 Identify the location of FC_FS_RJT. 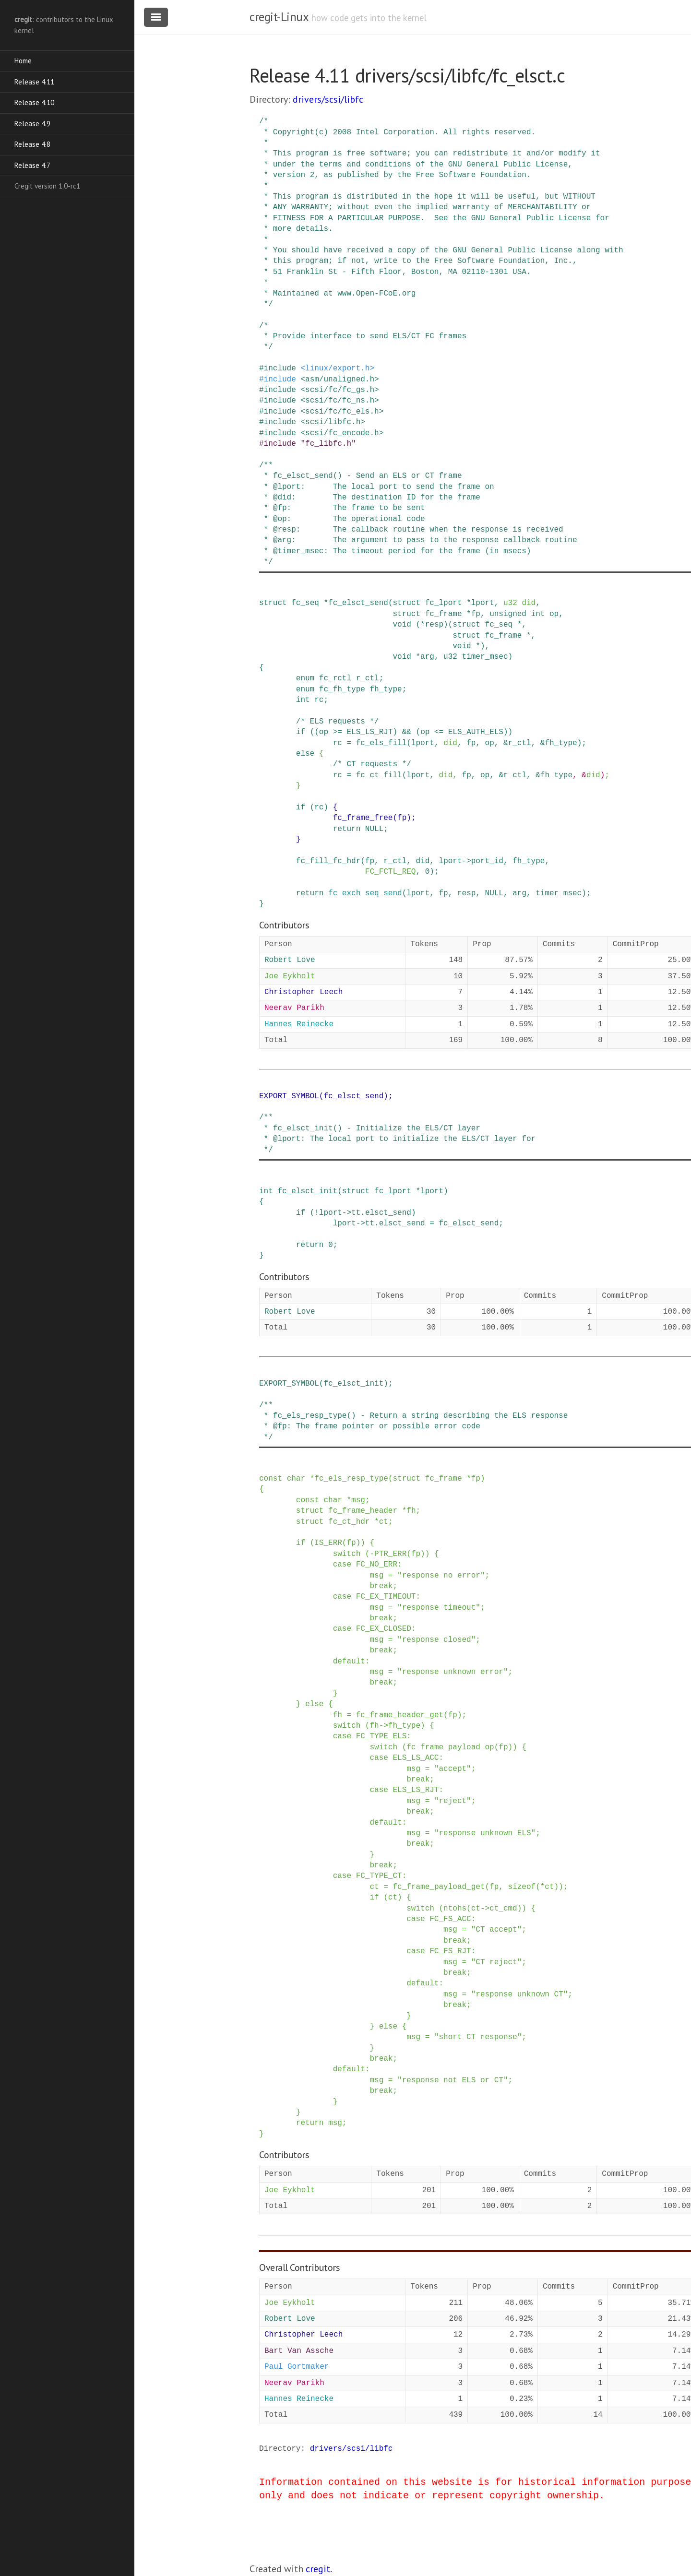
(450, 1951).